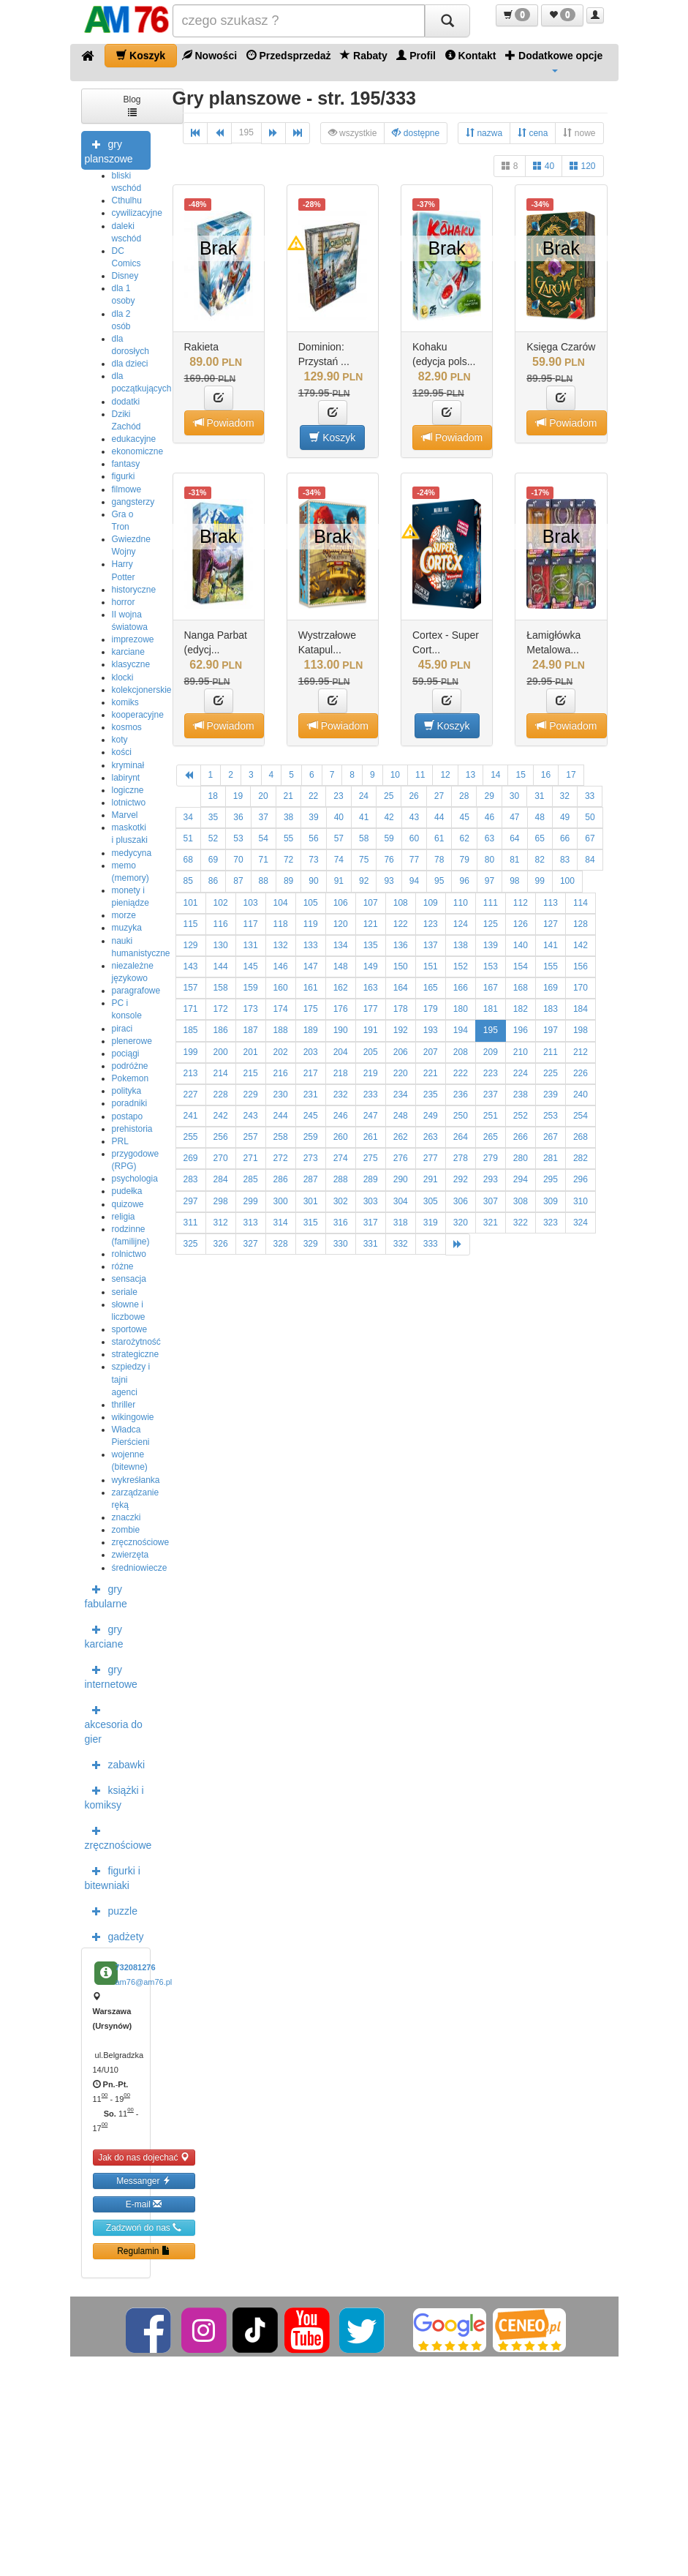 This screenshot has height=2576, width=688. What do you see at coordinates (363, 838) in the screenshot?
I see `58` at bounding box center [363, 838].